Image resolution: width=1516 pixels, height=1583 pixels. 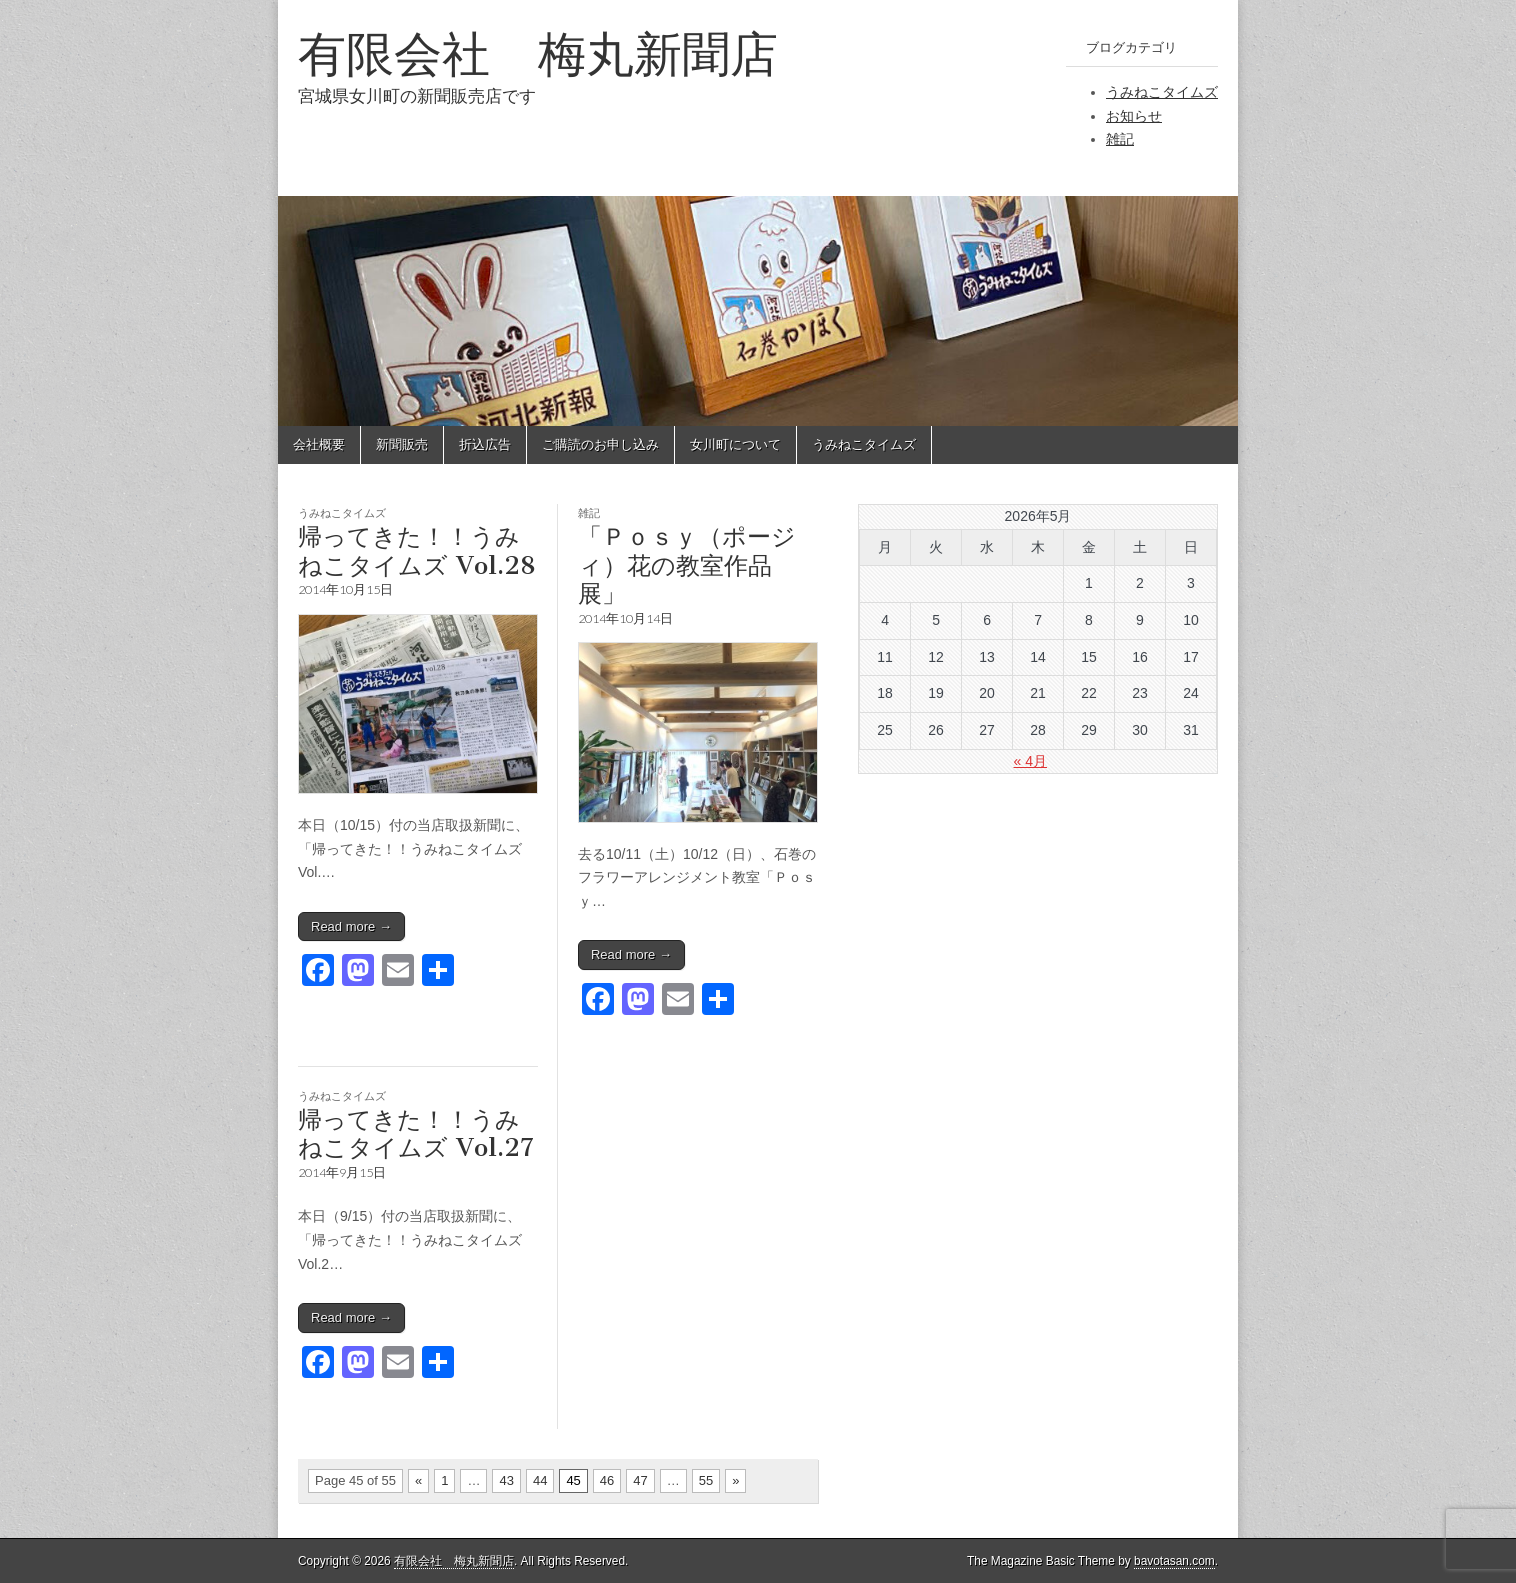 I want to click on 会社概要, so click(x=319, y=444).